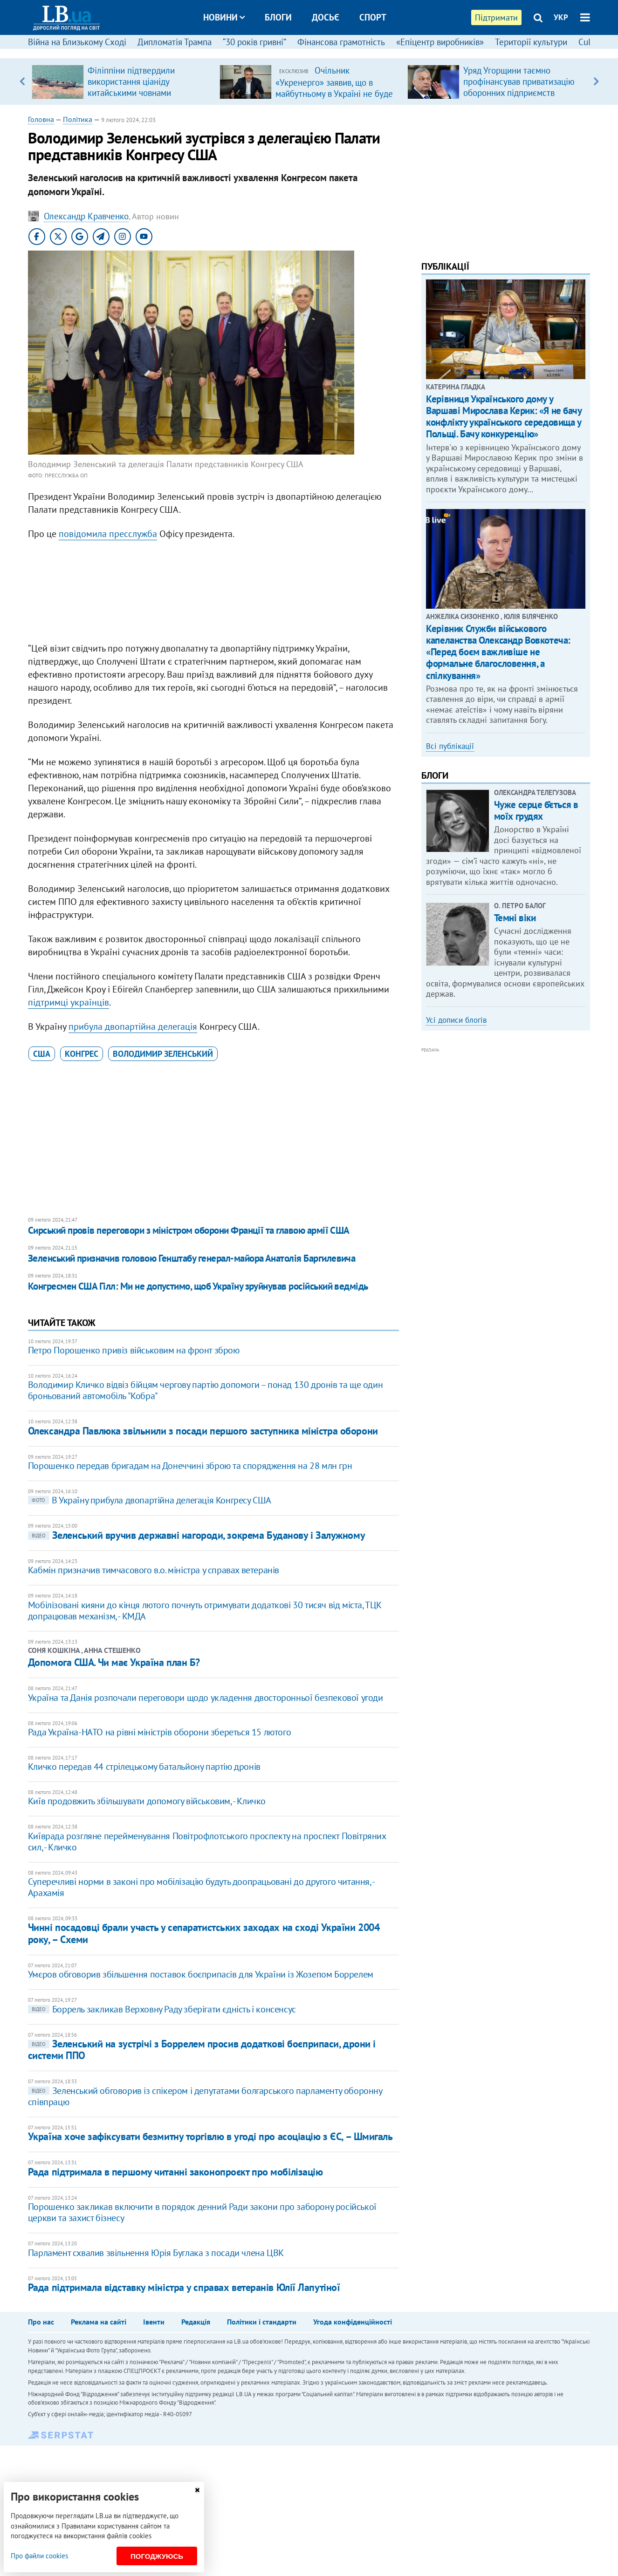  What do you see at coordinates (122, 81) in the screenshot?
I see `[option]` at bounding box center [122, 81].